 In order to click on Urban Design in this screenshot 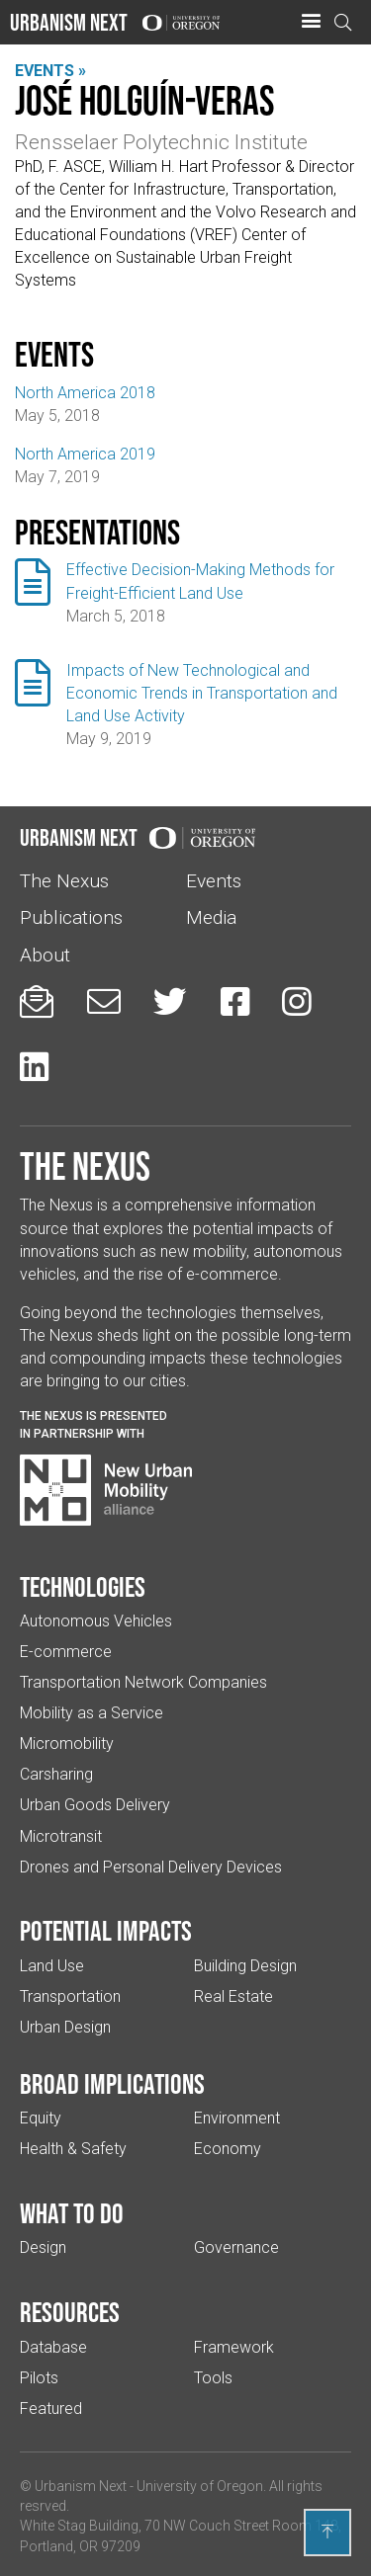, I will do `click(65, 2027)`.